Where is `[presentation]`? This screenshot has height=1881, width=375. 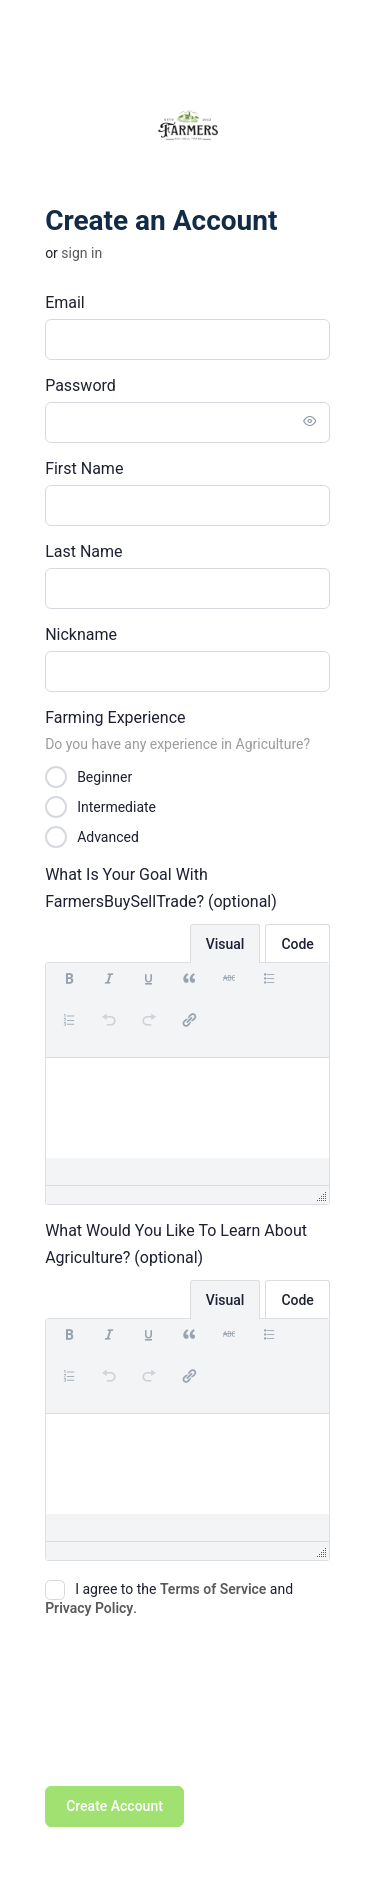
[presentation] is located at coordinates (69, 989).